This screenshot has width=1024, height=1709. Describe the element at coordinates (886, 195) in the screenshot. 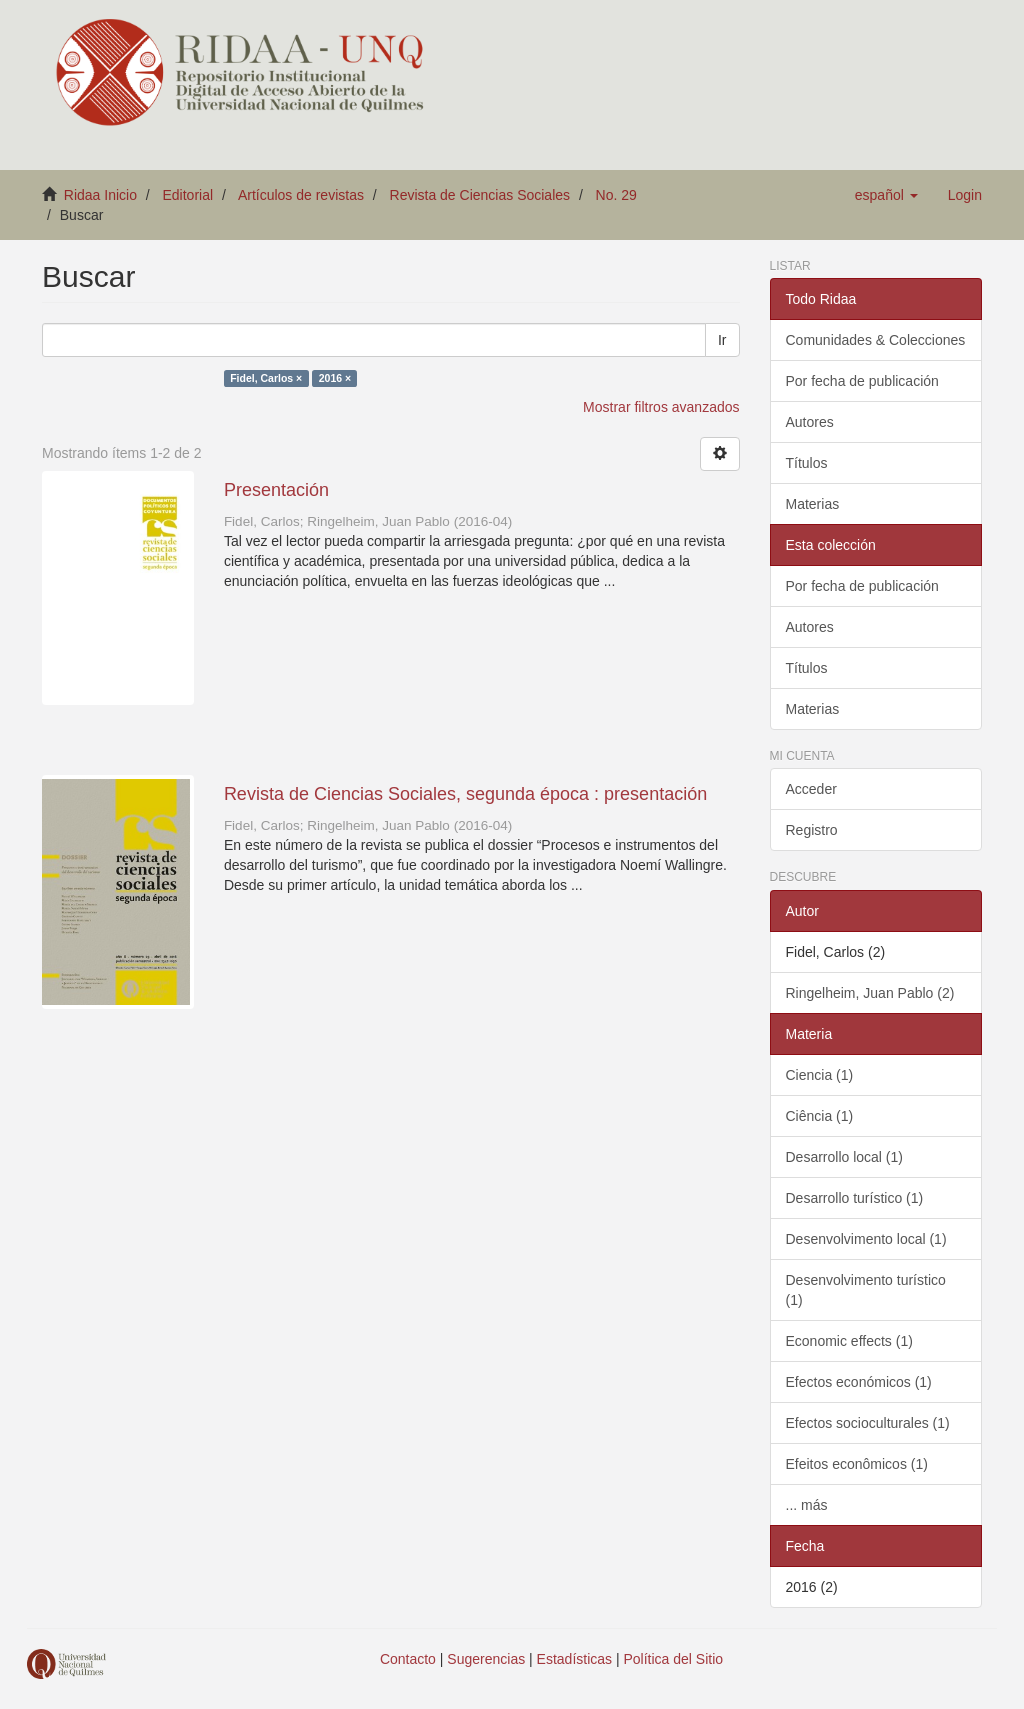

I see `[button]` at that location.